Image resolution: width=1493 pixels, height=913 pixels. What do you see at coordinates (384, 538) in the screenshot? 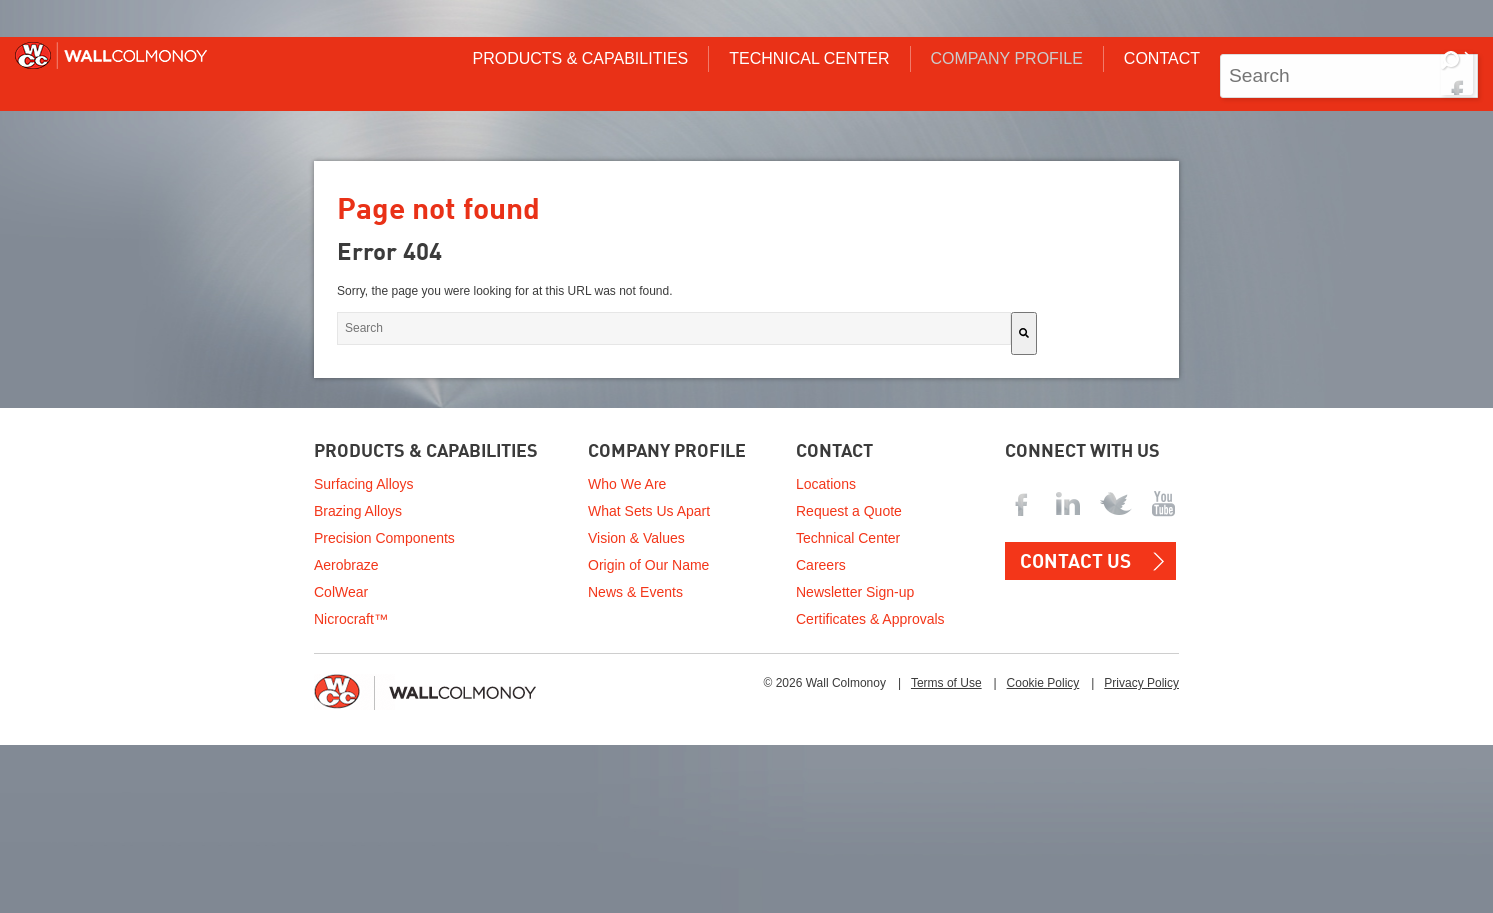
I see `Precision Components [menuitem]` at bounding box center [384, 538].